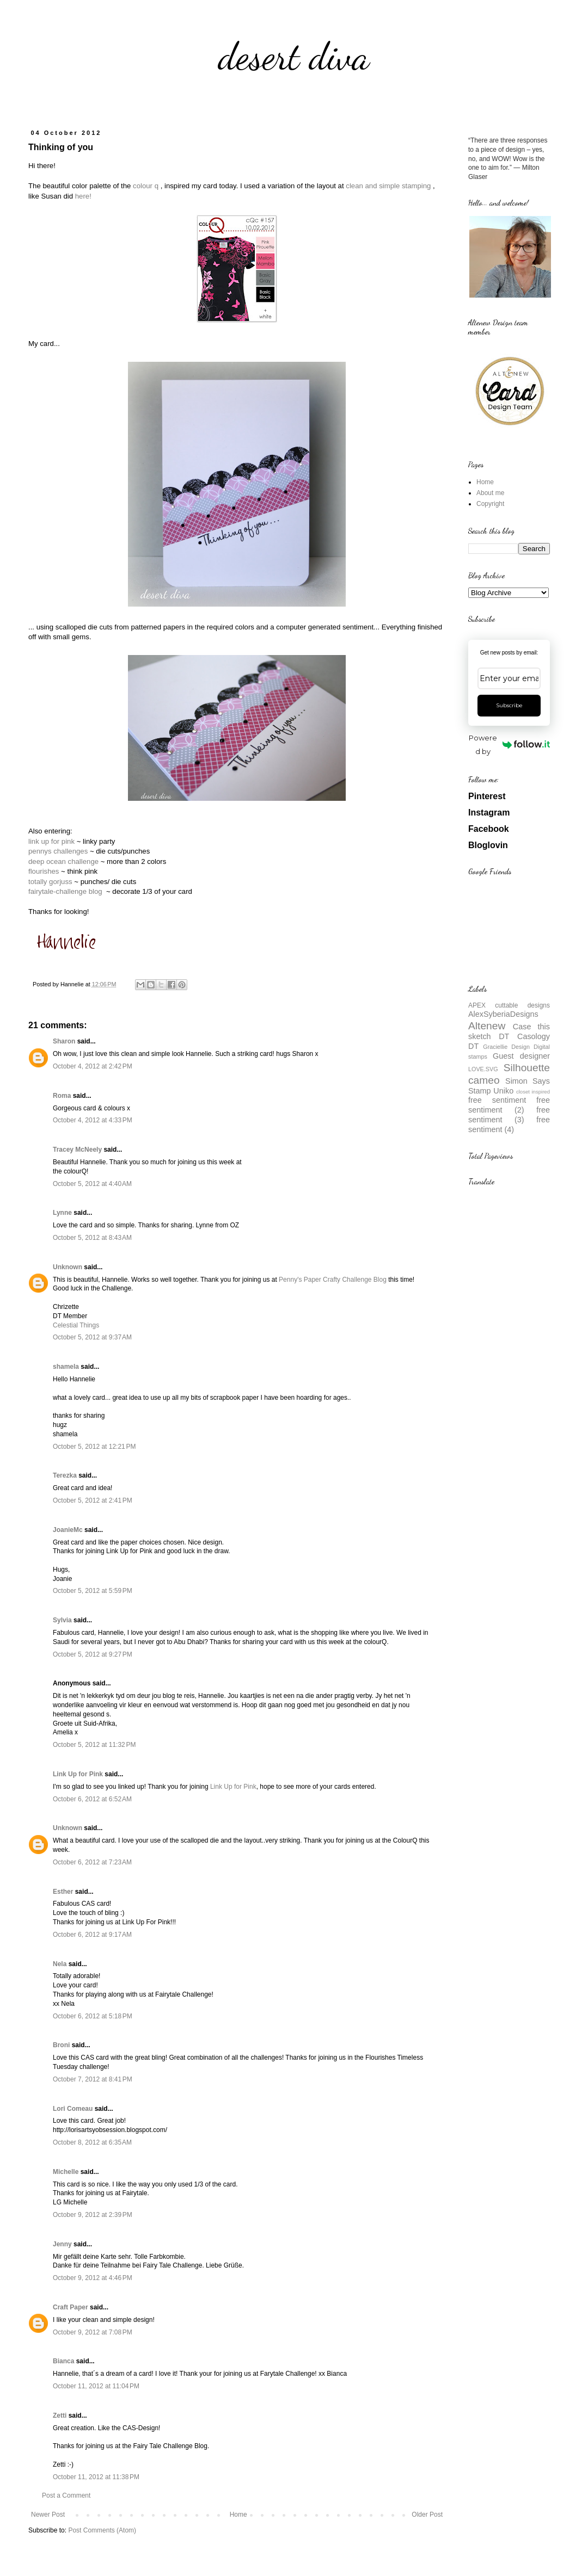 This screenshot has height=2576, width=588. I want to click on October 5, 2012 at 5:59 PM, so click(92, 1591).